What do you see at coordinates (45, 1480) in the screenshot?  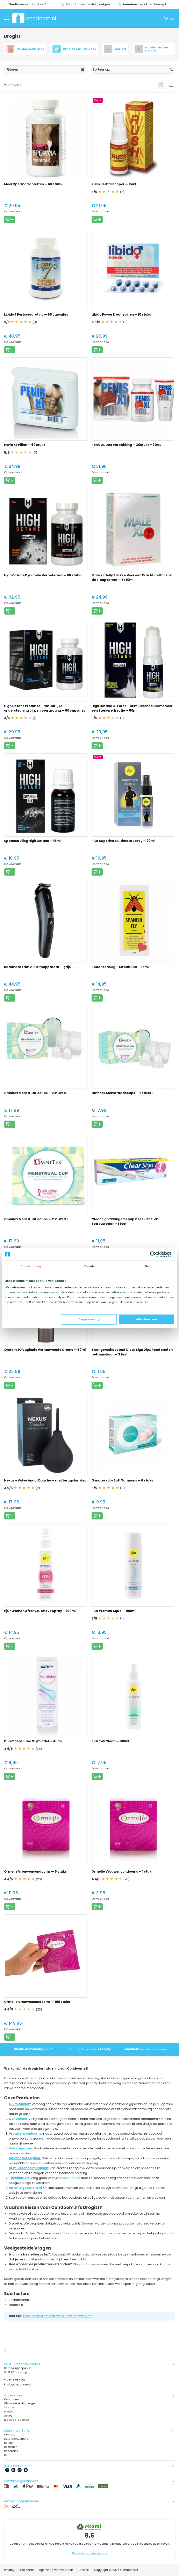 I see `Nexus - Valve Anaal Douche` at bounding box center [45, 1480].